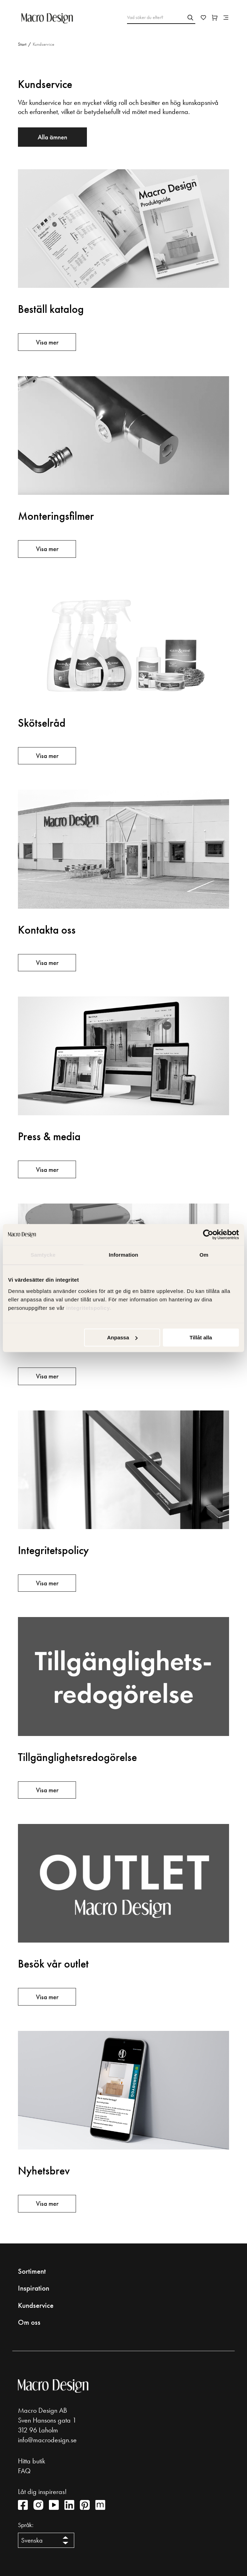  Describe the element at coordinates (52, 137) in the screenshot. I see `Alla ämnen` at that location.